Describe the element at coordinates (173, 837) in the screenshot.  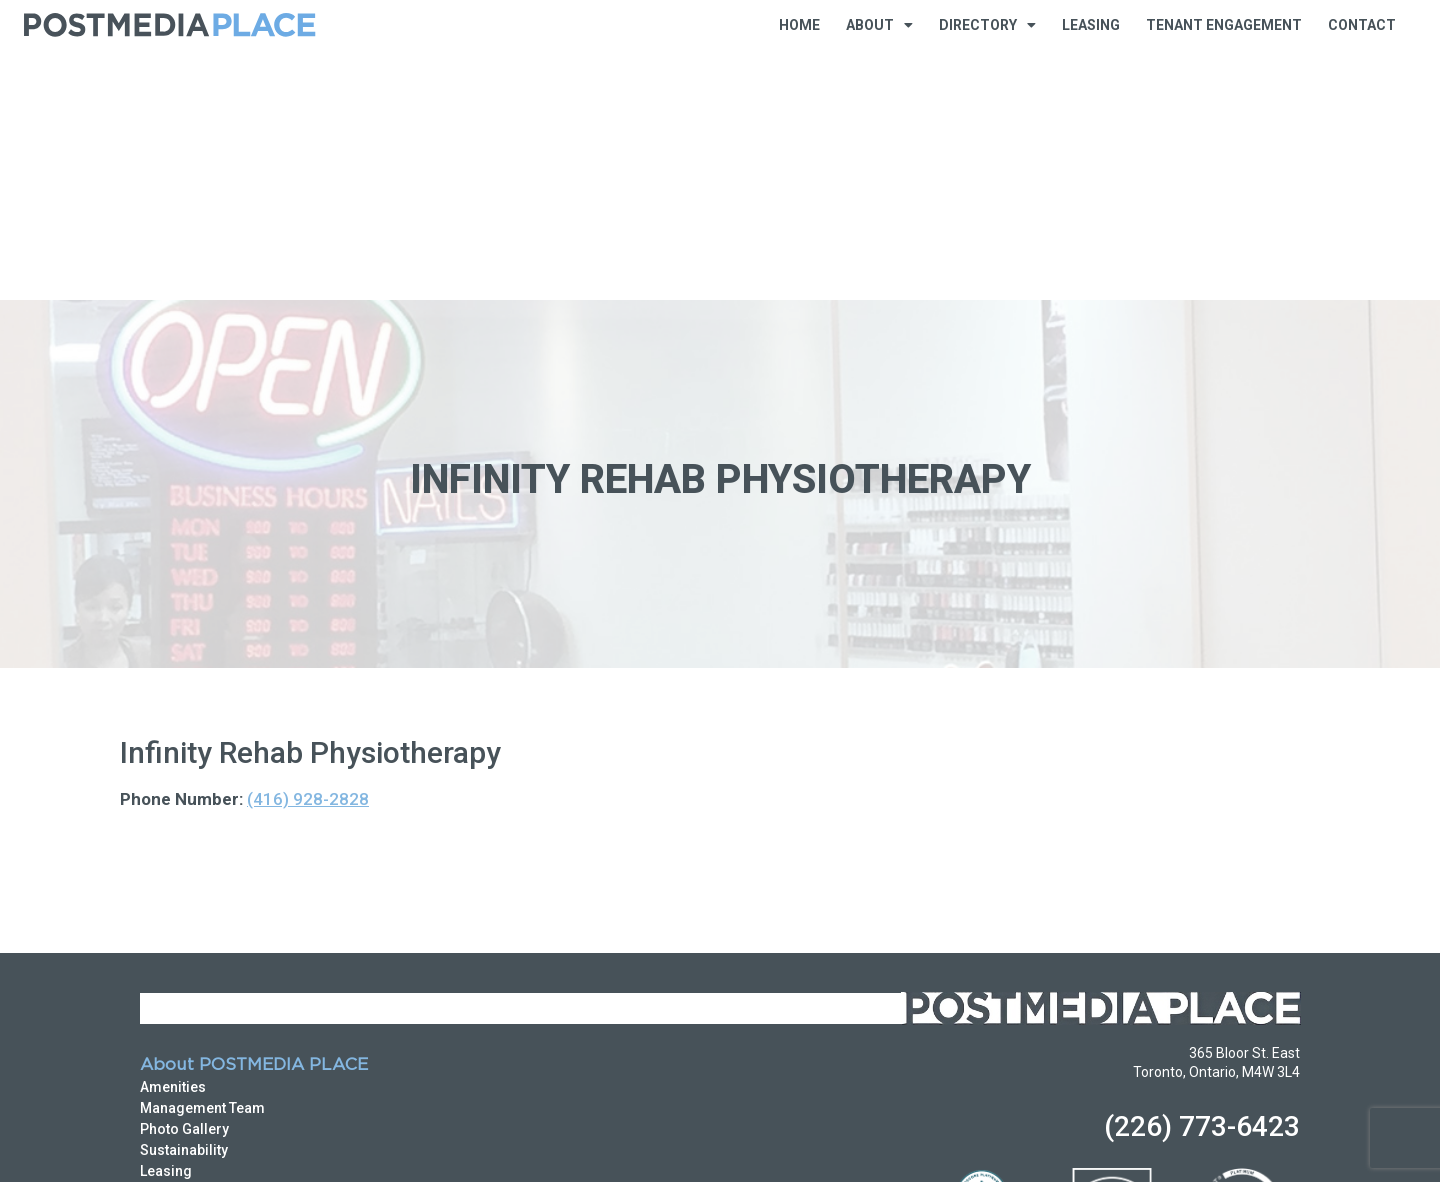
I see `Amenities` at that location.